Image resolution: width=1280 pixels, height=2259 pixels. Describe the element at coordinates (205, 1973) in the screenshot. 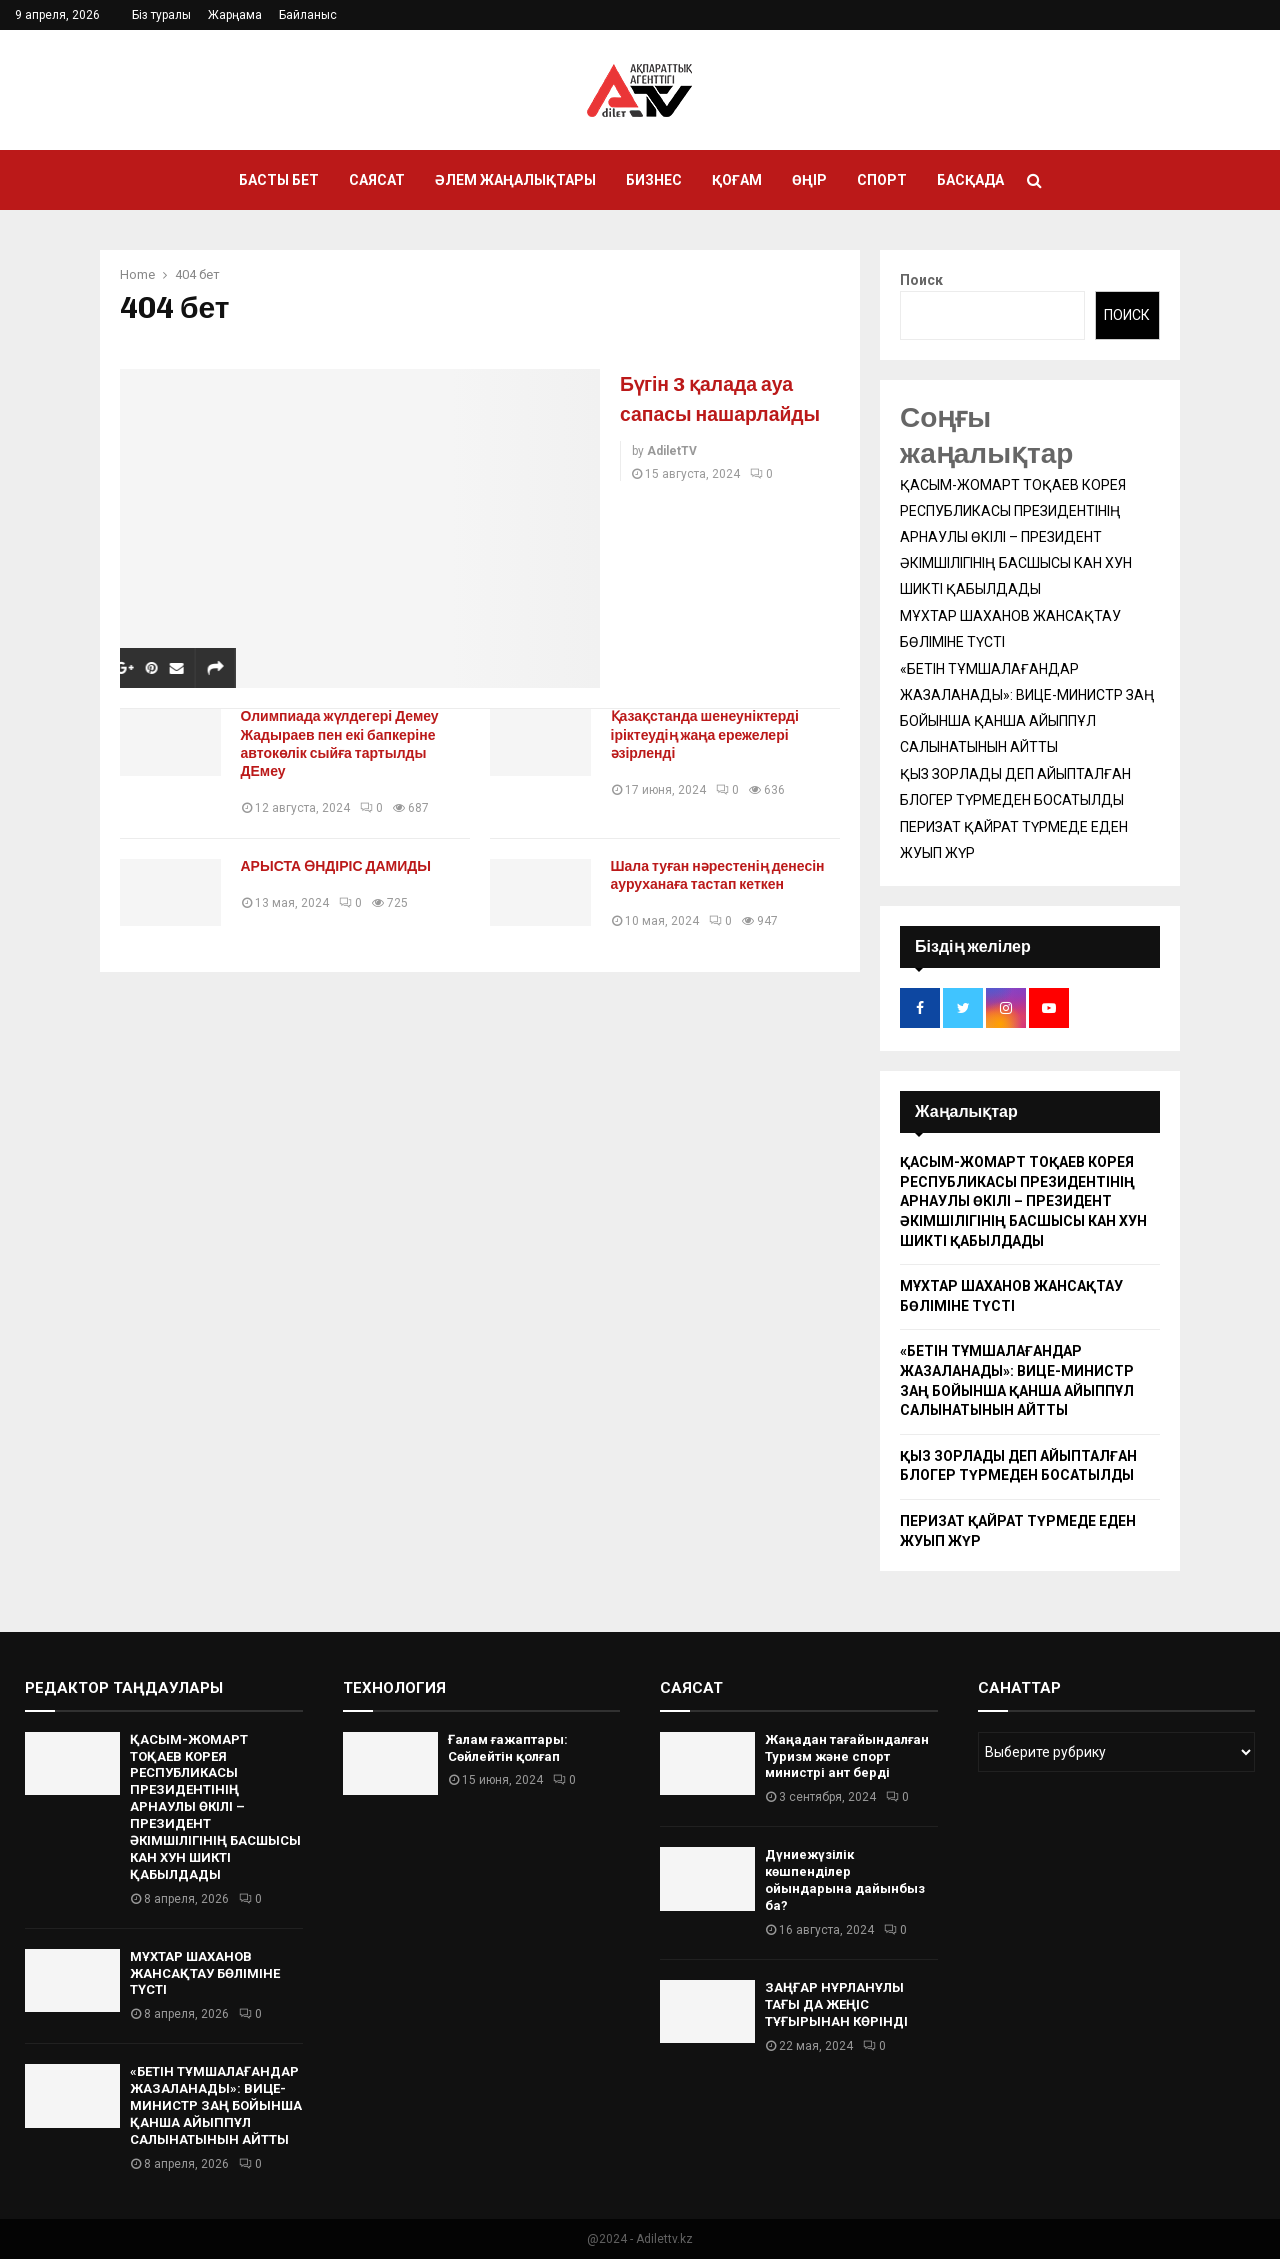

I see `МҰХТАР ШАХАНОВ ЖАНСАҚТАУ БӨЛІМІНЕ ТҮСТІ` at that location.